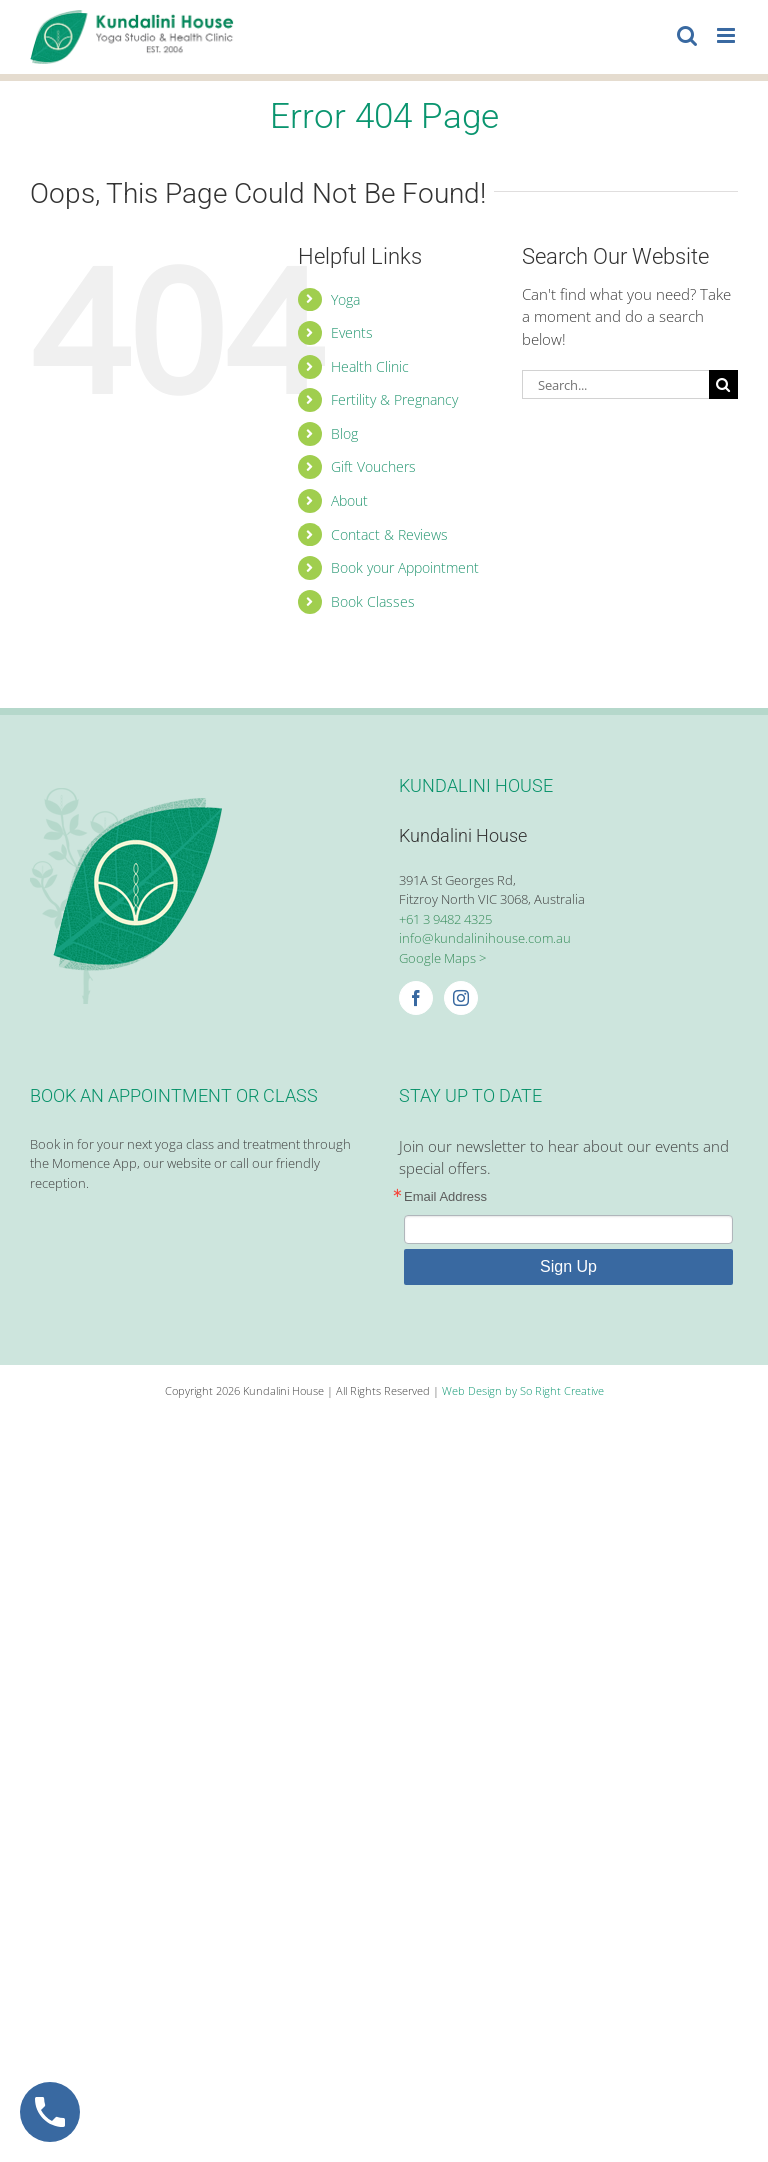 Image resolution: width=768 pixels, height=2162 pixels. Describe the element at coordinates (345, 299) in the screenshot. I see `Yoga` at that location.